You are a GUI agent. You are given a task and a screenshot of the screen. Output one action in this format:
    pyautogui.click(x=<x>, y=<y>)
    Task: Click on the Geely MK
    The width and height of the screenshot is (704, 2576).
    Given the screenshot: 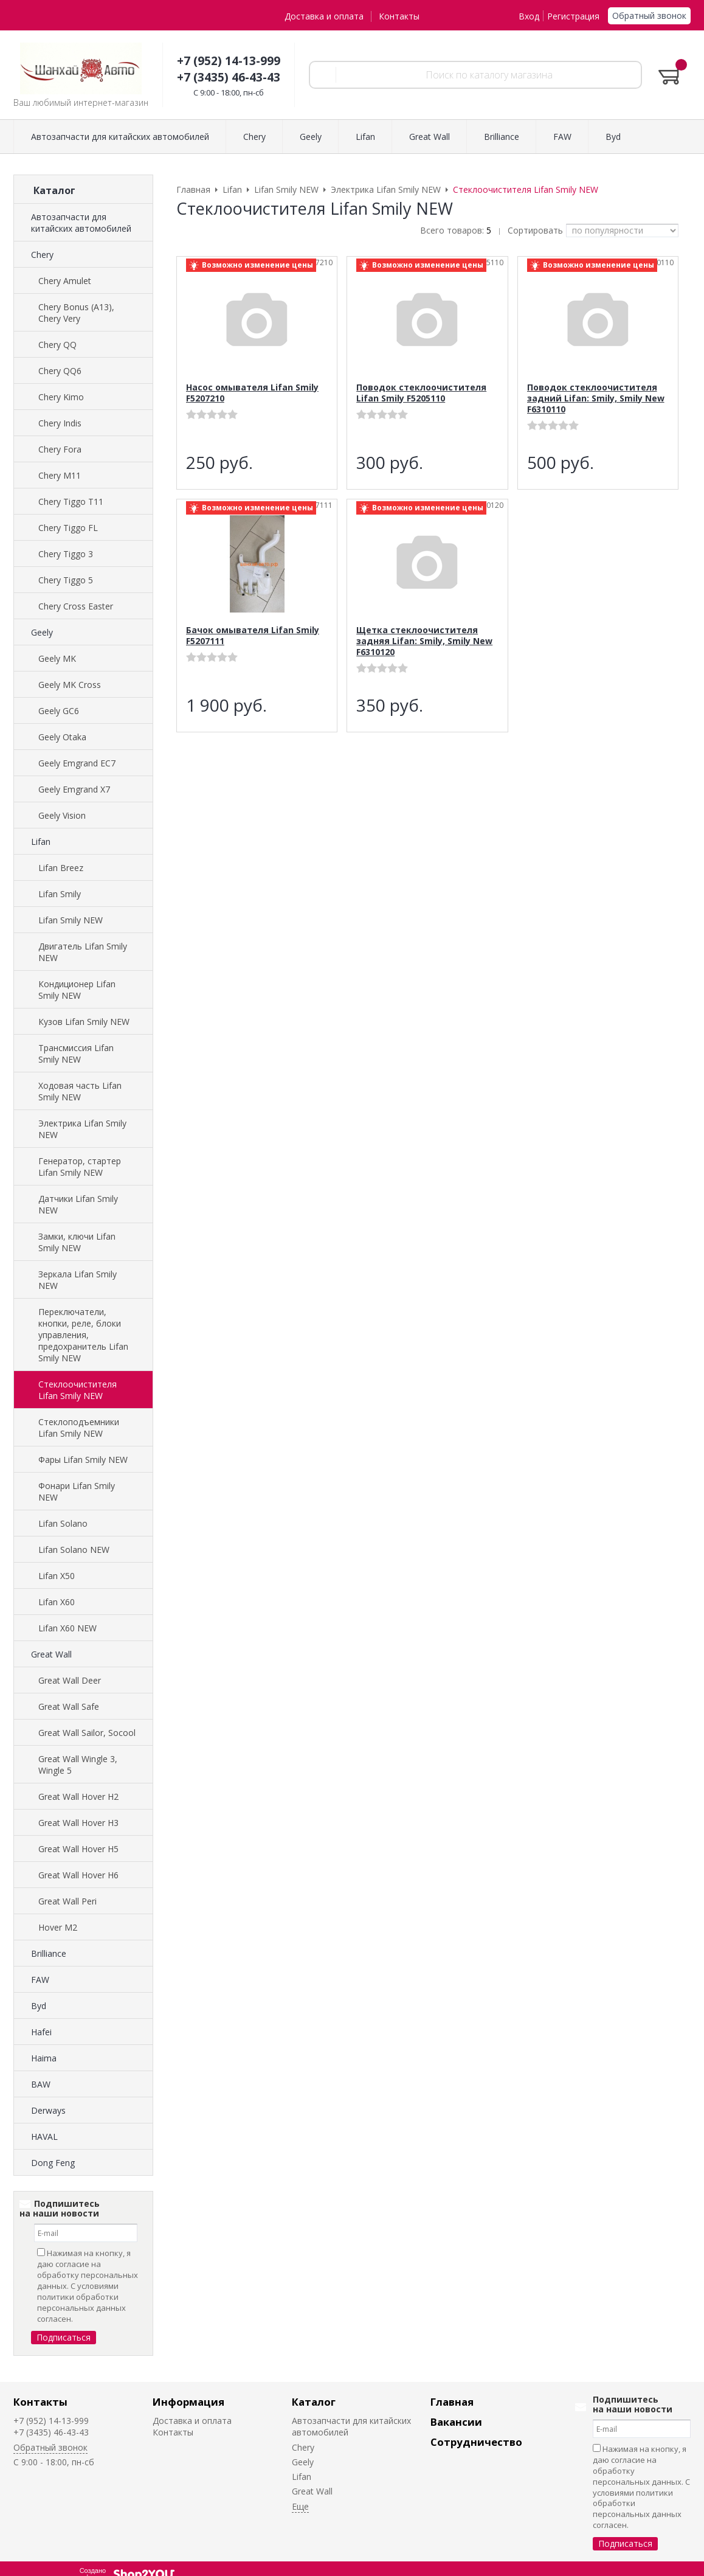 What is the action you would take?
    pyautogui.click(x=57, y=658)
    